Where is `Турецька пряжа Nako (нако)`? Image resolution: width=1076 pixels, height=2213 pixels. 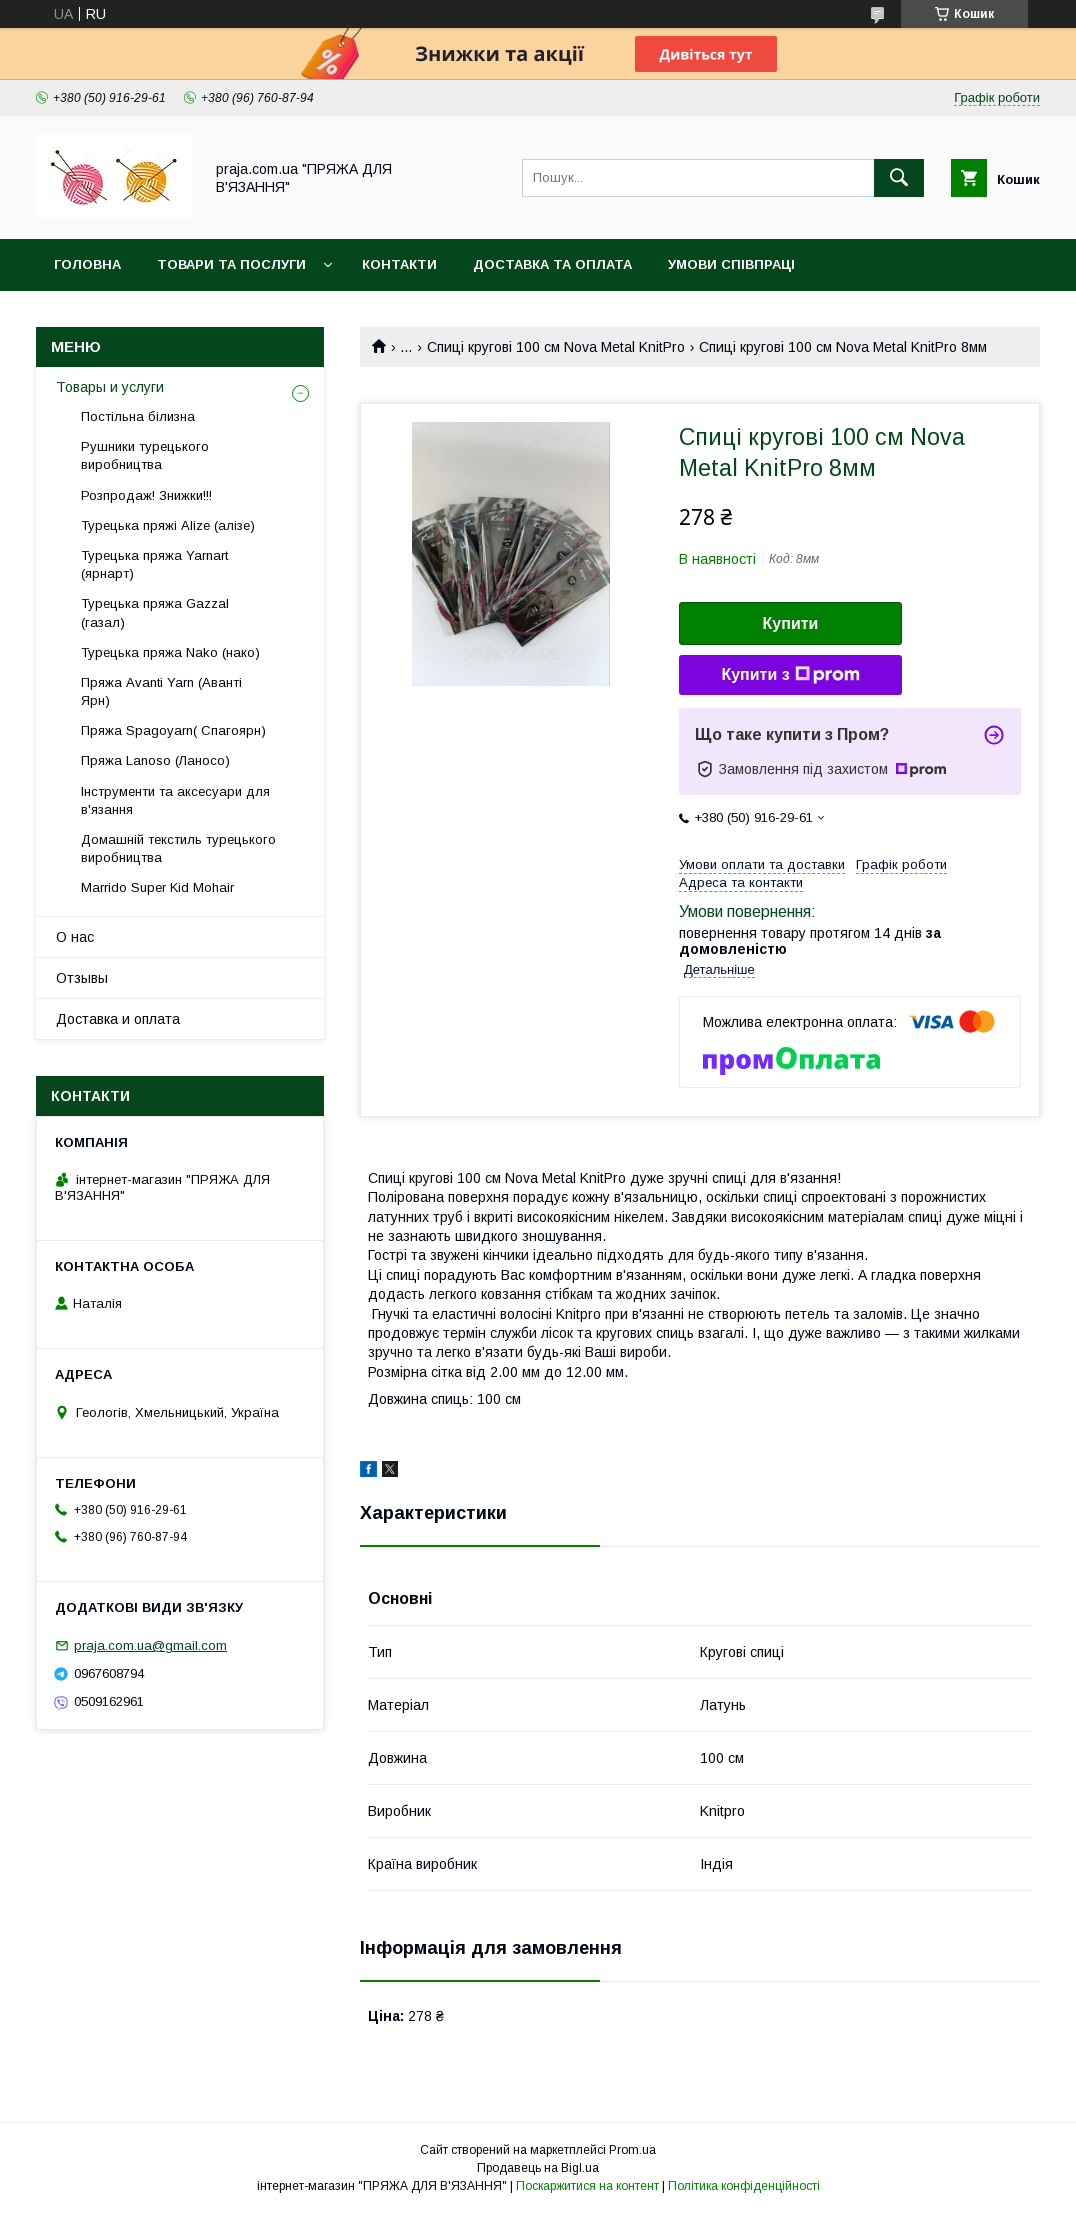
Турецька пряжа Nako (нако) is located at coordinates (170, 652).